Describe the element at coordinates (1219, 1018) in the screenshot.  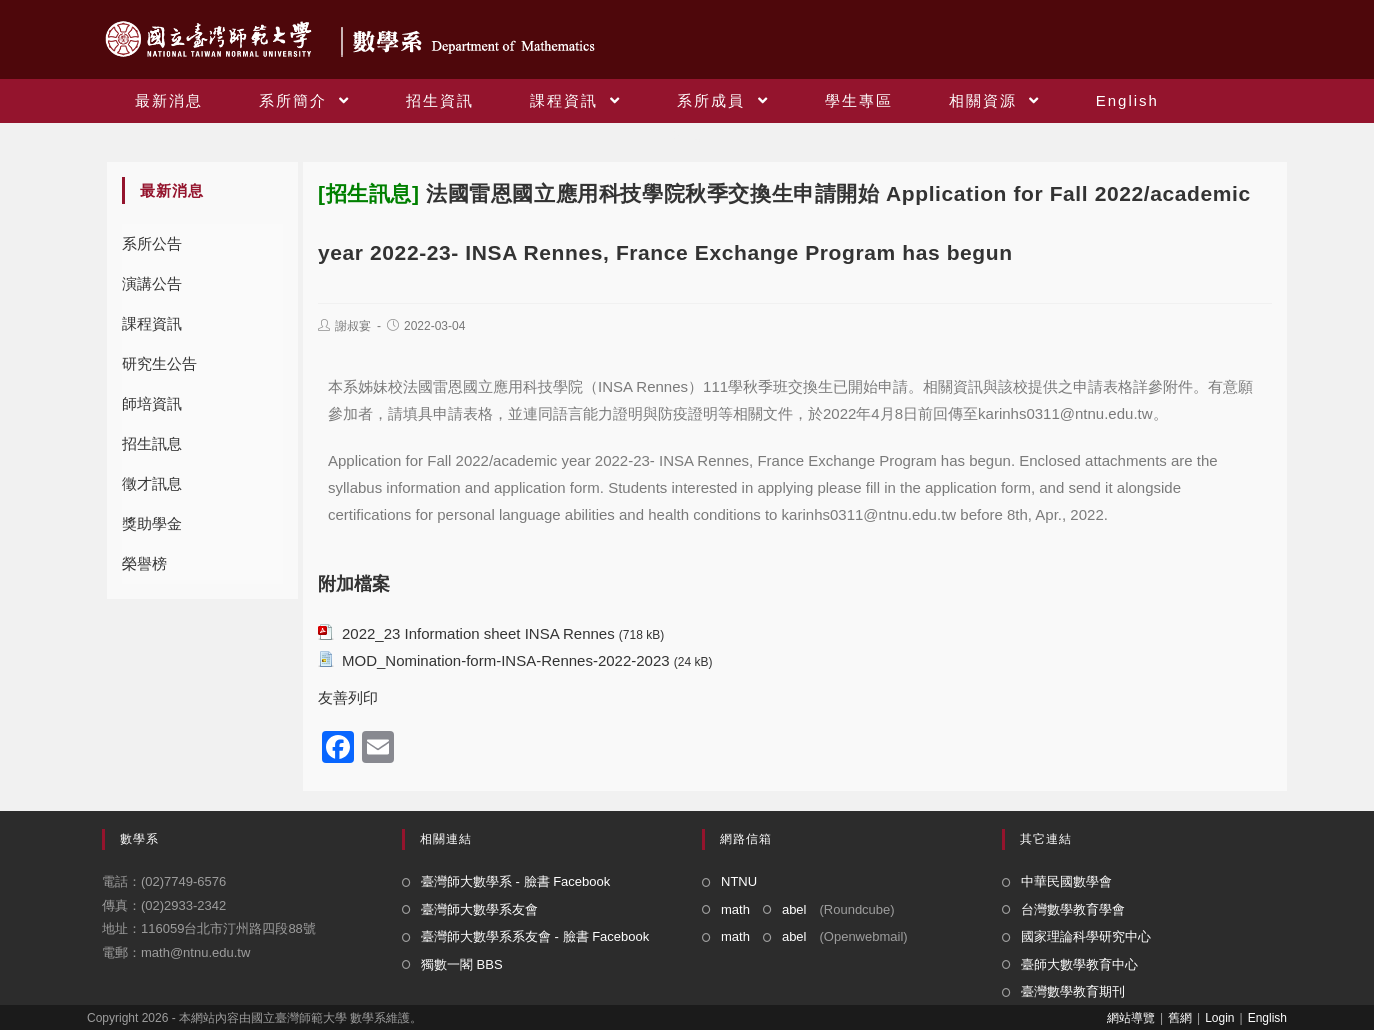
I see `Login` at that location.